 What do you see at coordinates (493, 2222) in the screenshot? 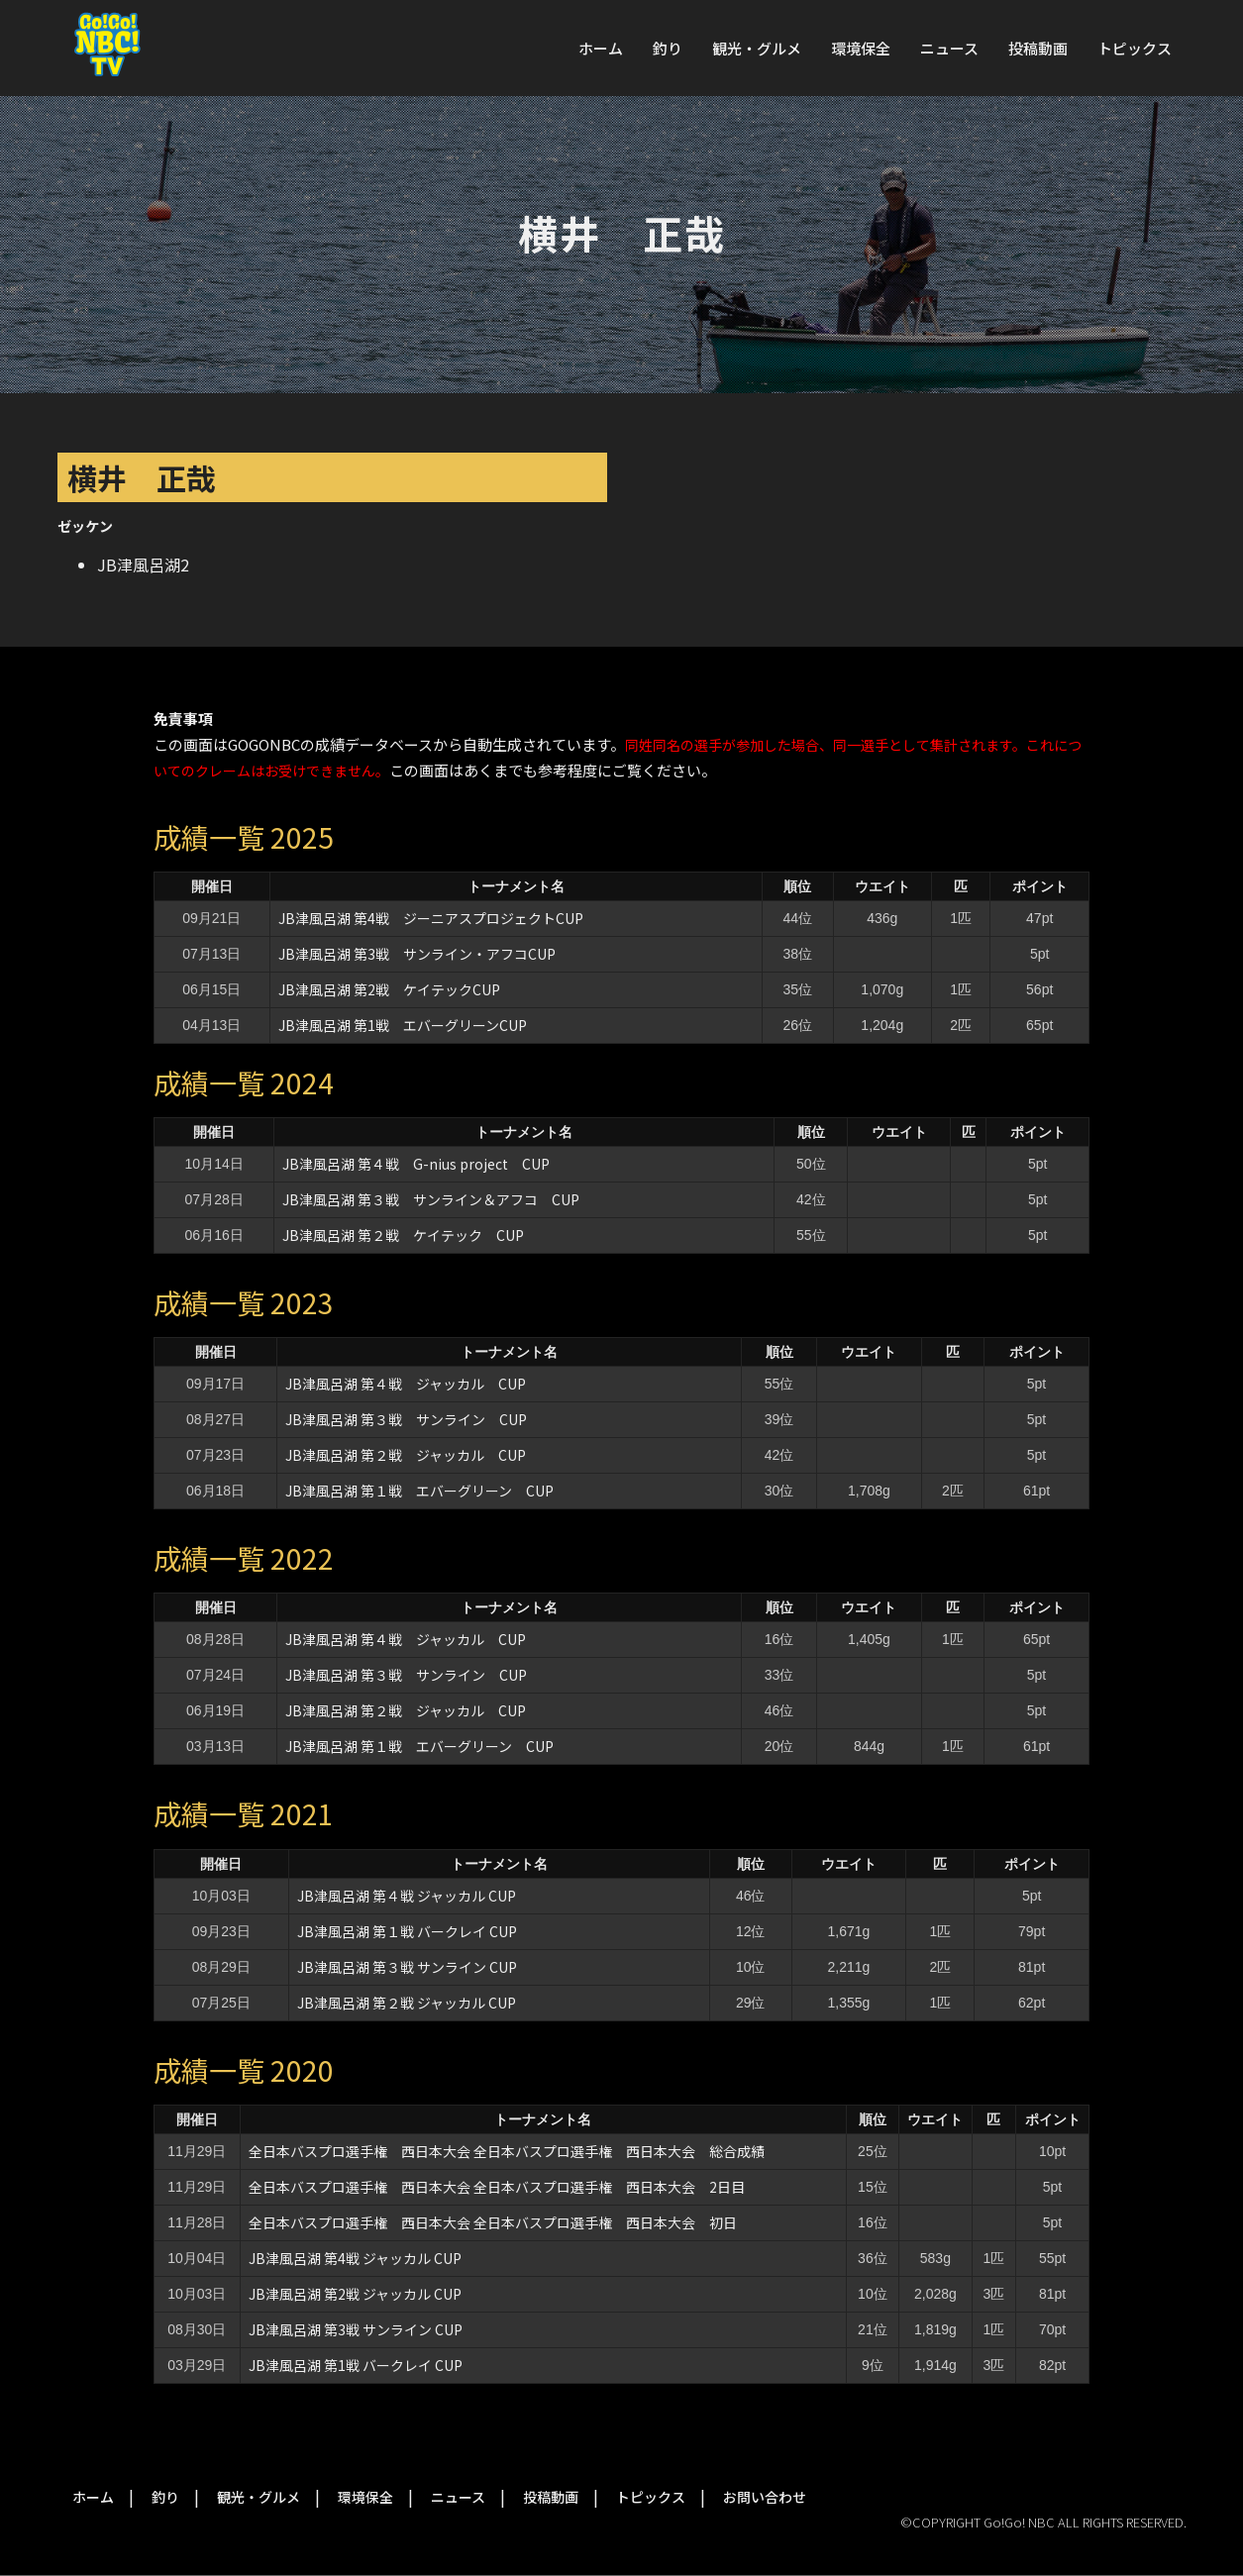
I see `全日本バスプロ選手権 西日本大会 全日本バスプロ選手権 西日本大会 初日` at bounding box center [493, 2222].